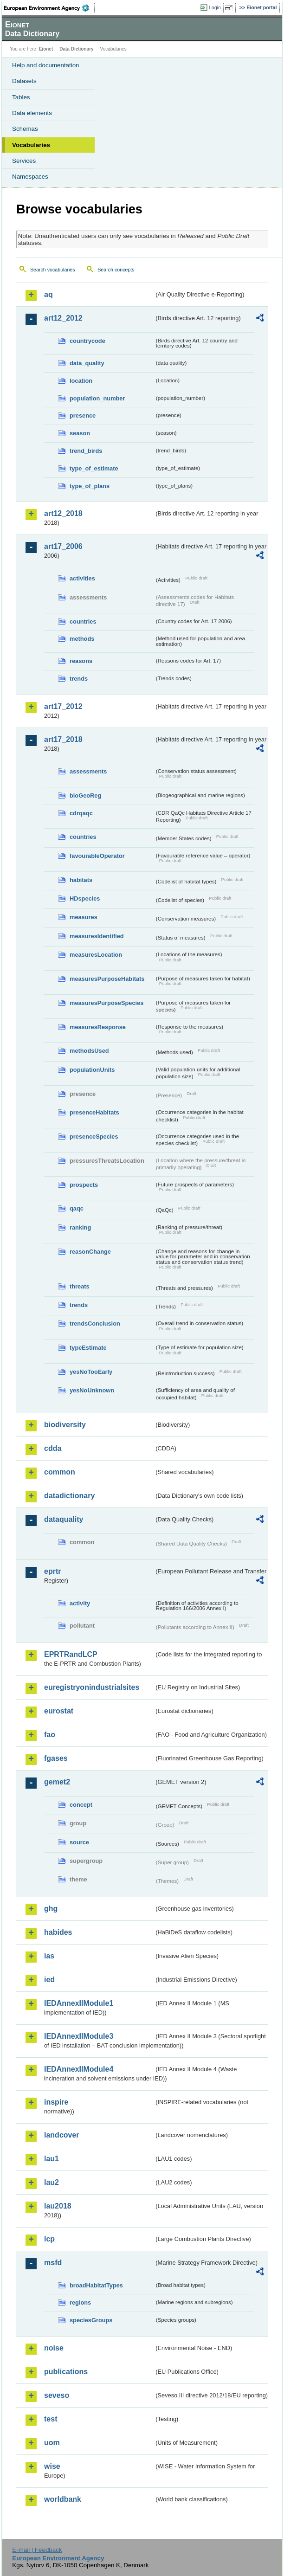 The width and height of the screenshot is (284, 2576). Describe the element at coordinates (51, 2159) in the screenshot. I see `lau1` at that location.